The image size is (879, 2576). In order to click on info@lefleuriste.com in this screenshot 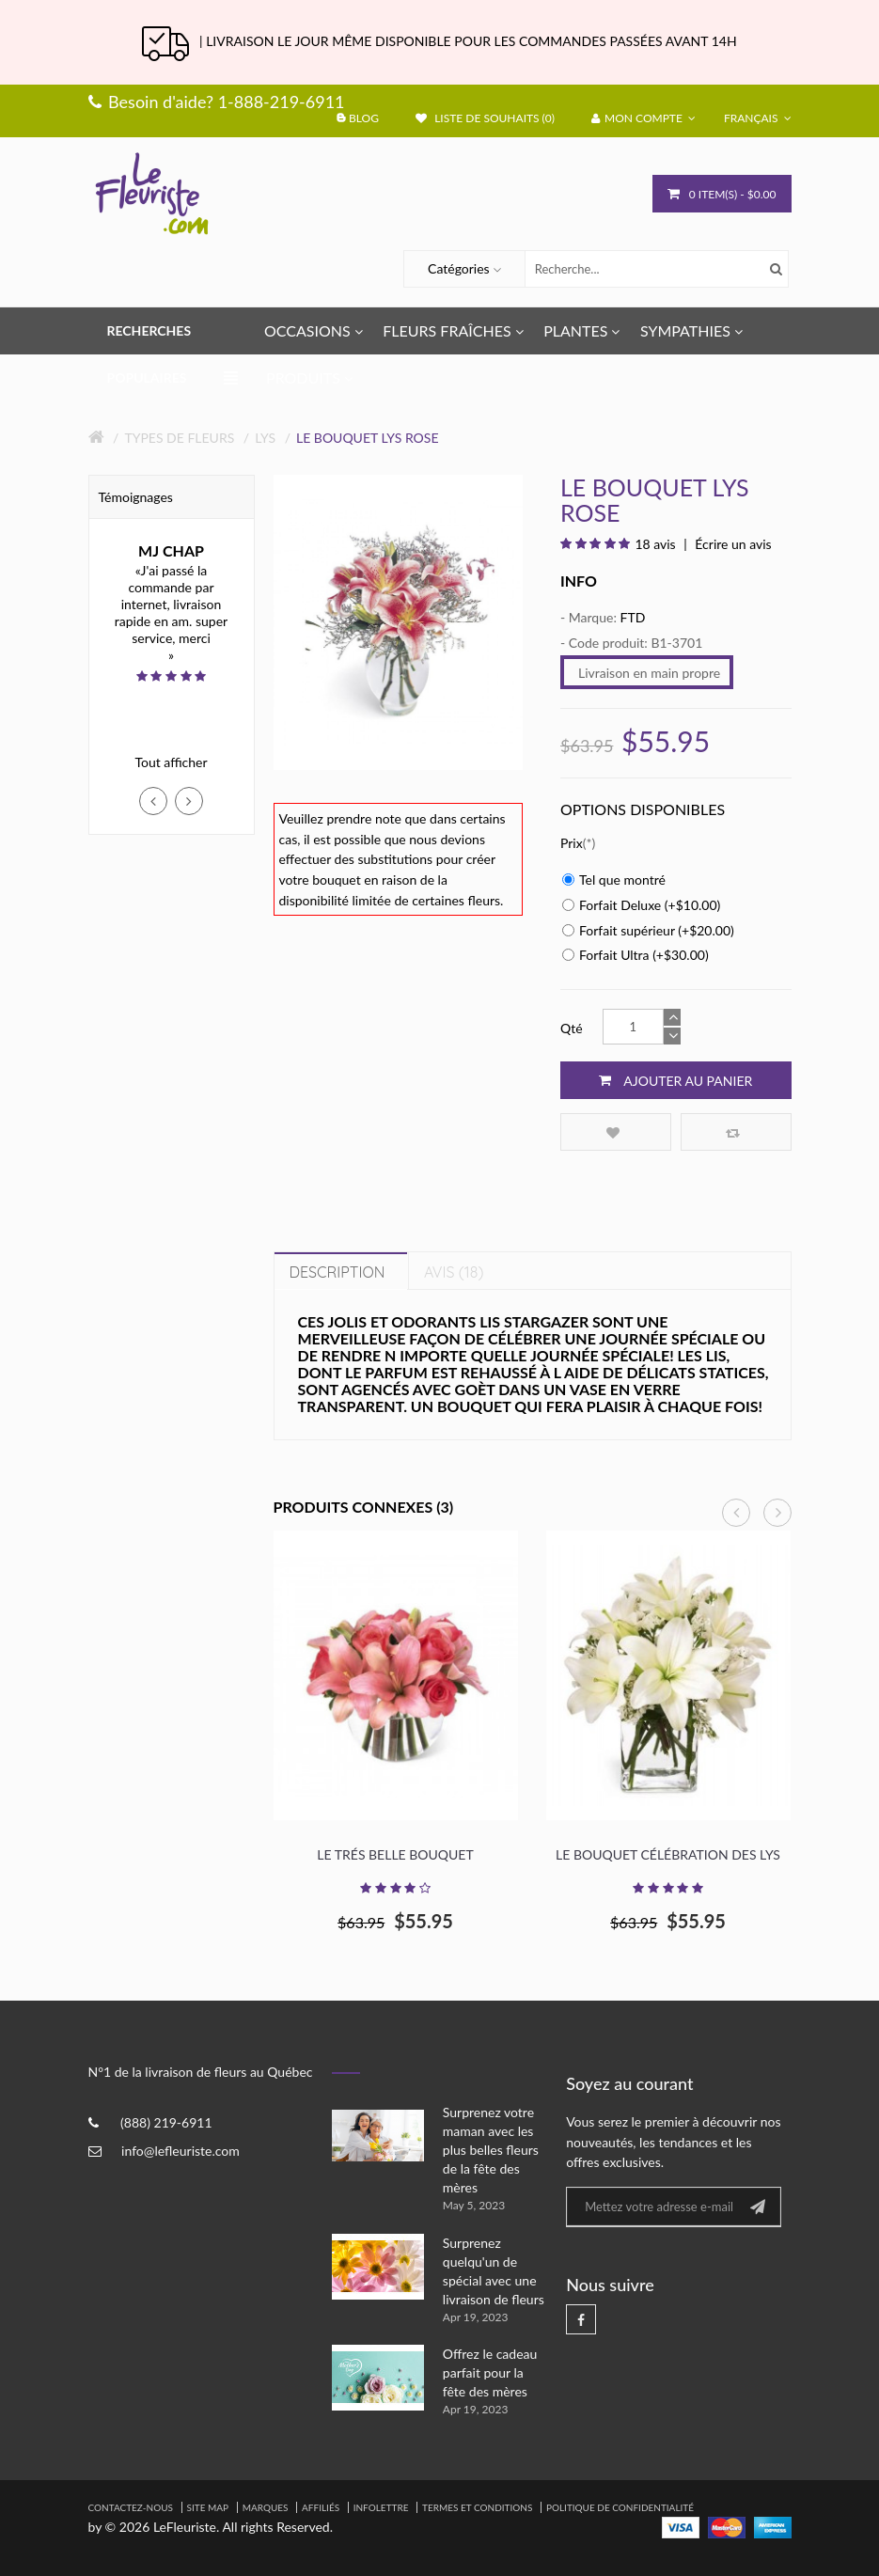, I will do `click(180, 2151)`.